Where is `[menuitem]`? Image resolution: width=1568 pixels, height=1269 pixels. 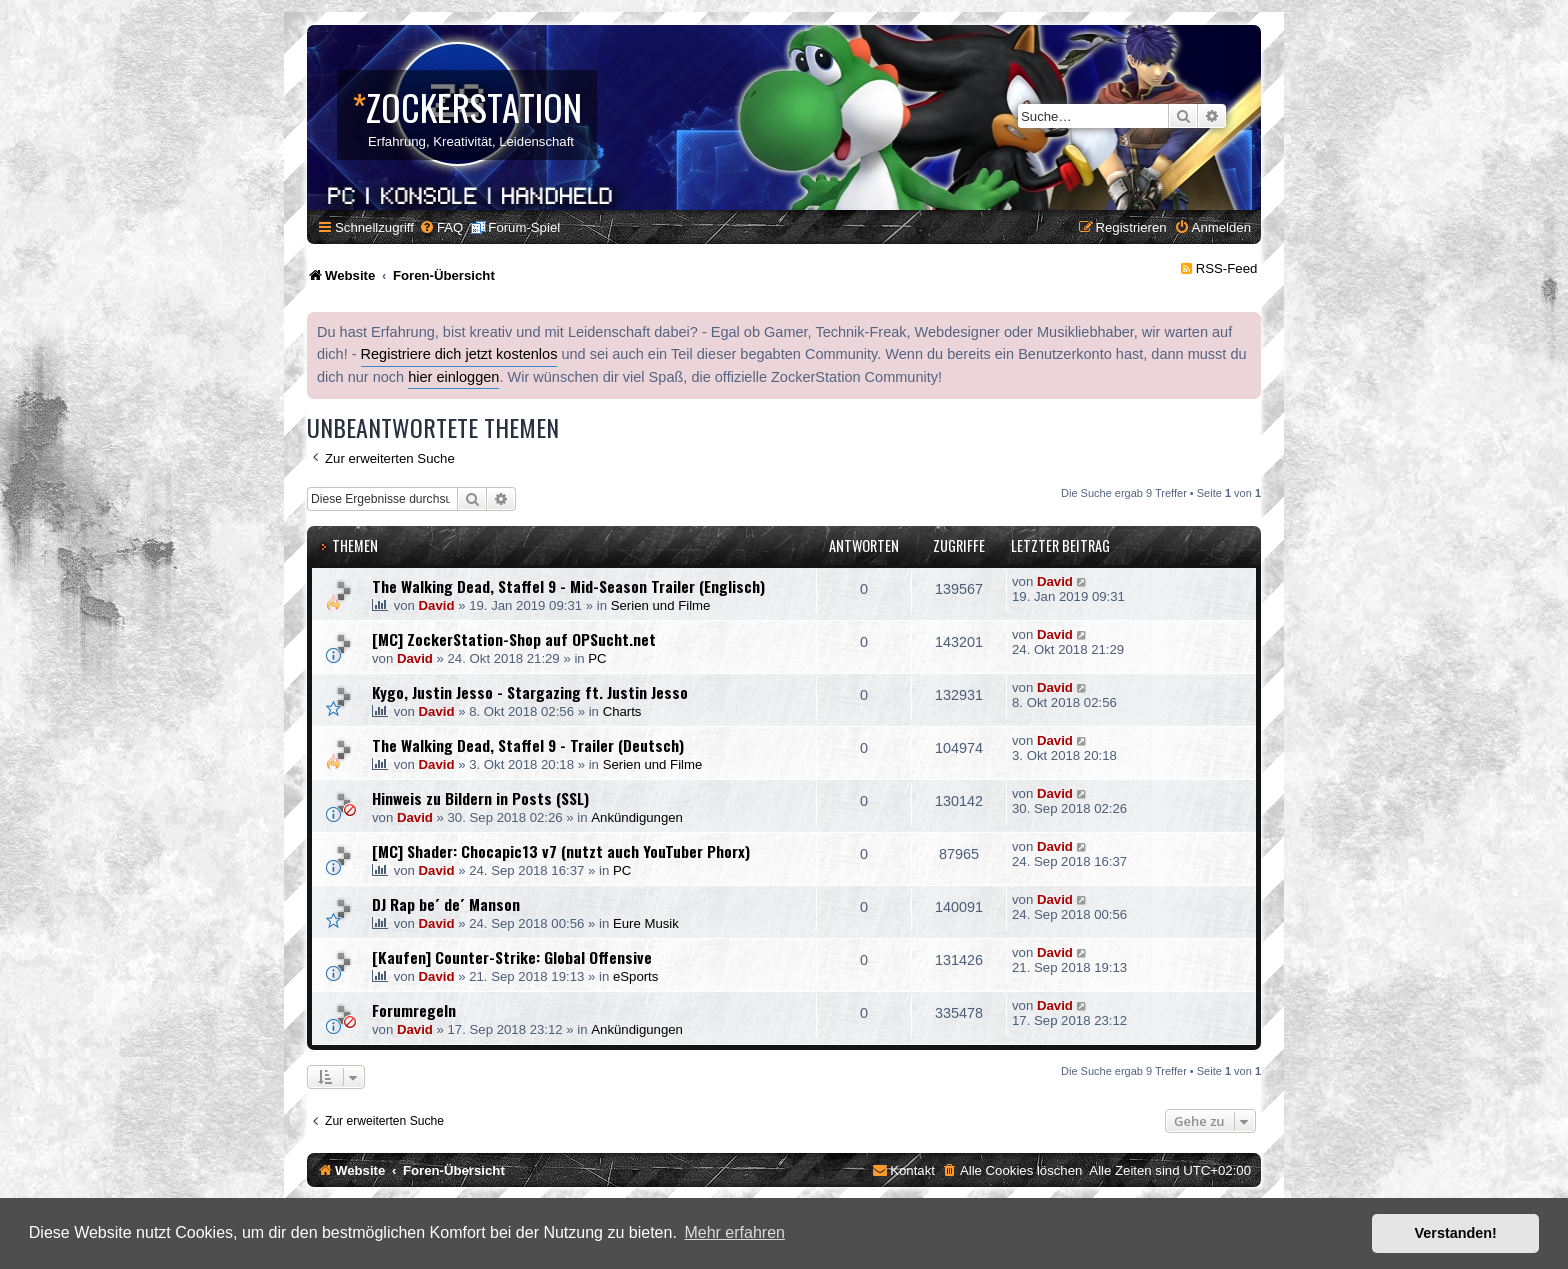 [menuitem] is located at coordinates (441, 227).